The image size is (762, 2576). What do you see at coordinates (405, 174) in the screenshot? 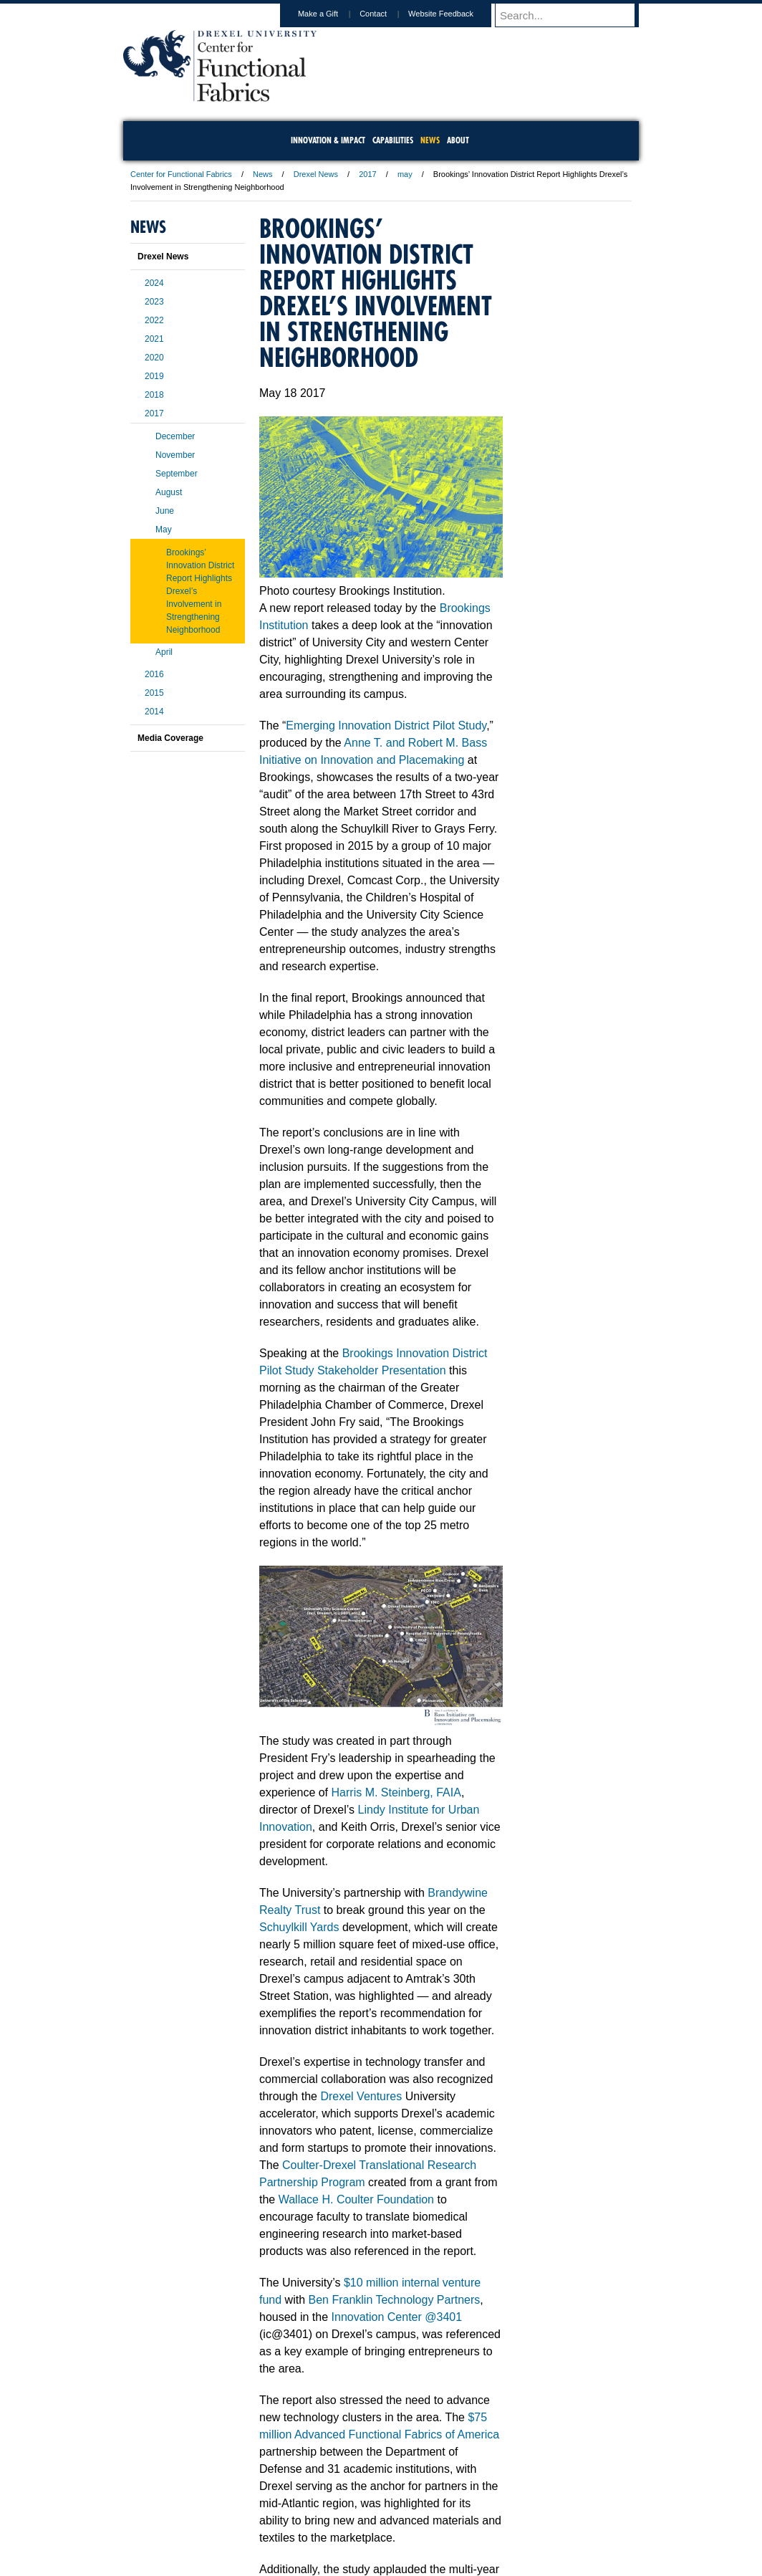
I see `may` at bounding box center [405, 174].